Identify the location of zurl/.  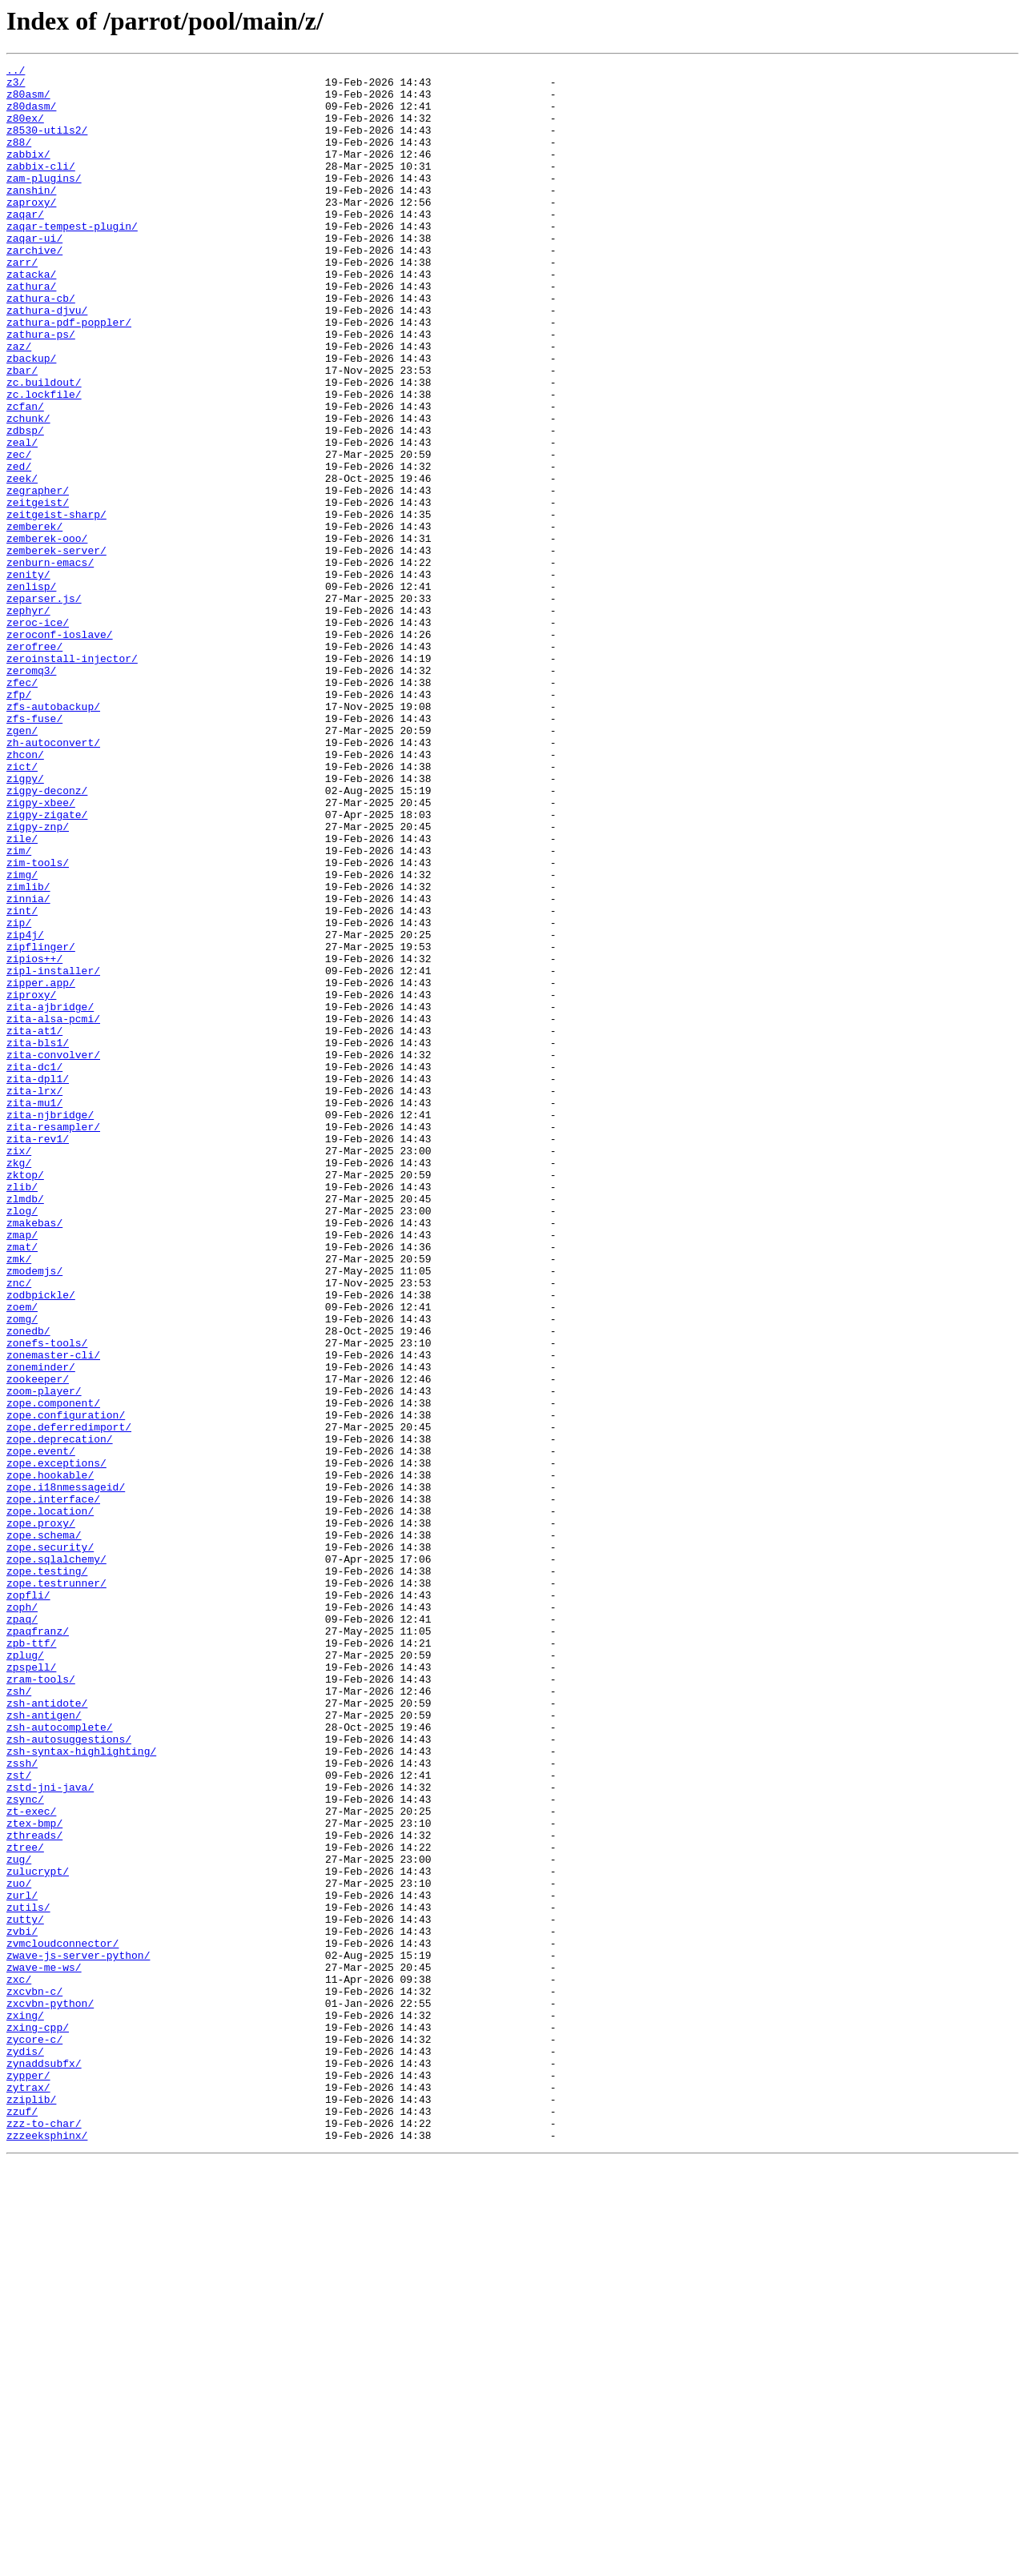
(22, 2262).